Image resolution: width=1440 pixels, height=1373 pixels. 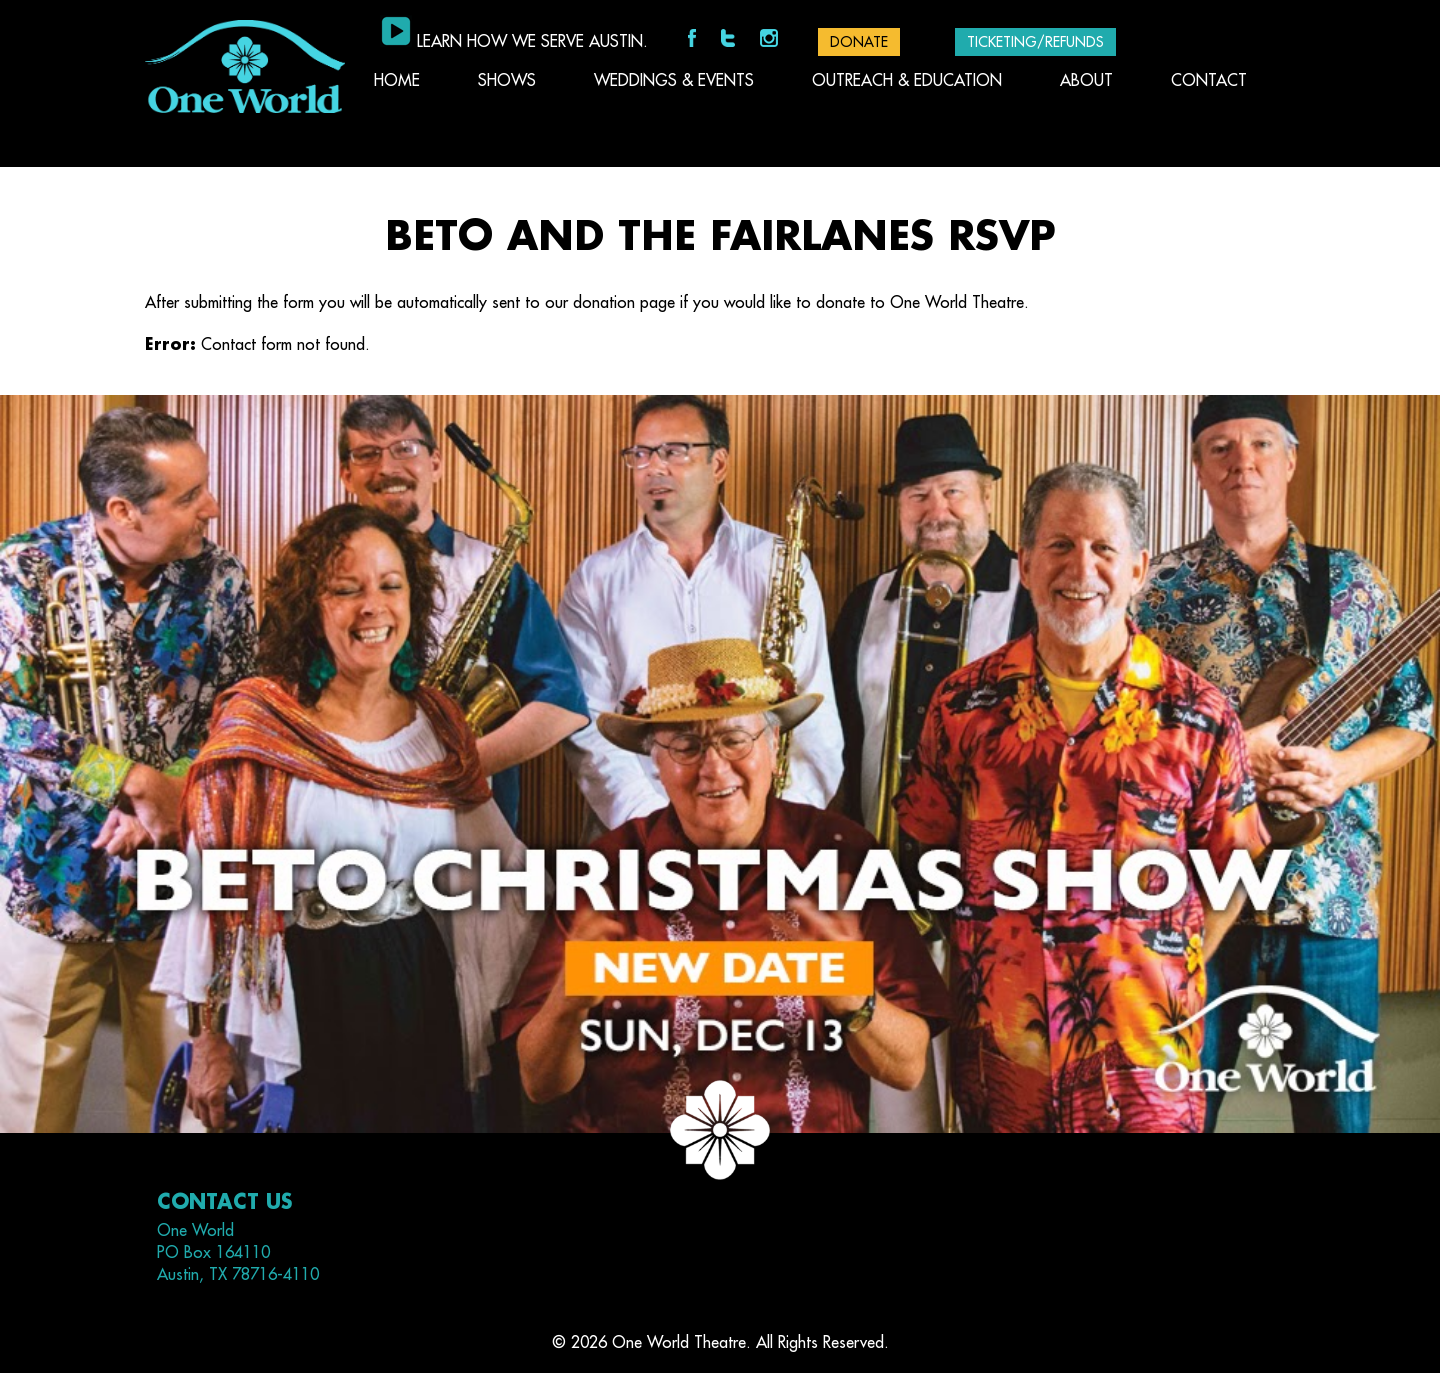 What do you see at coordinates (397, 81) in the screenshot?
I see `Home` at bounding box center [397, 81].